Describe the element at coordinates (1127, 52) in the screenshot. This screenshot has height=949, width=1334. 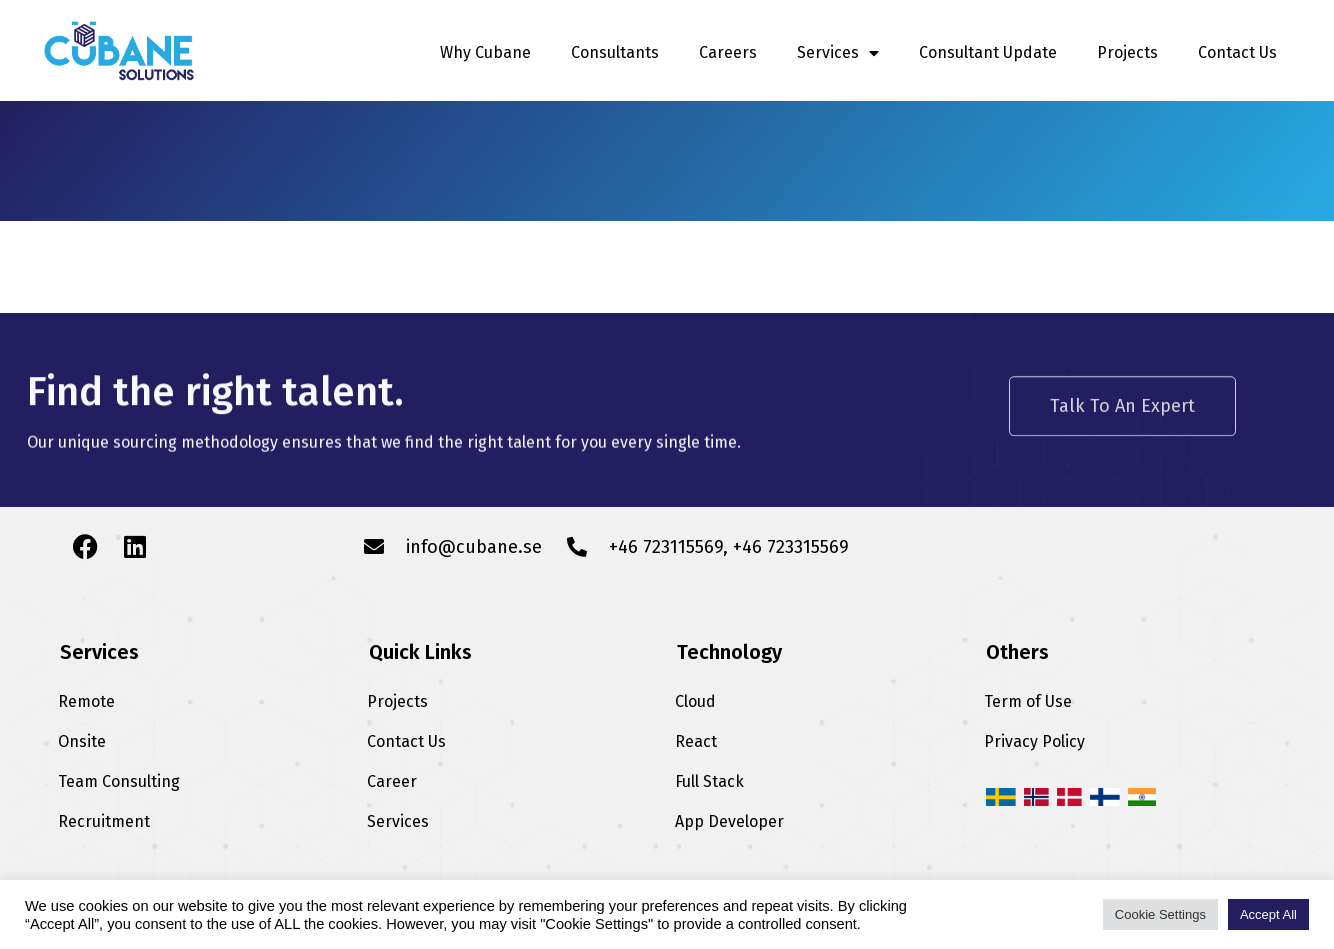
I see `Projects` at that location.